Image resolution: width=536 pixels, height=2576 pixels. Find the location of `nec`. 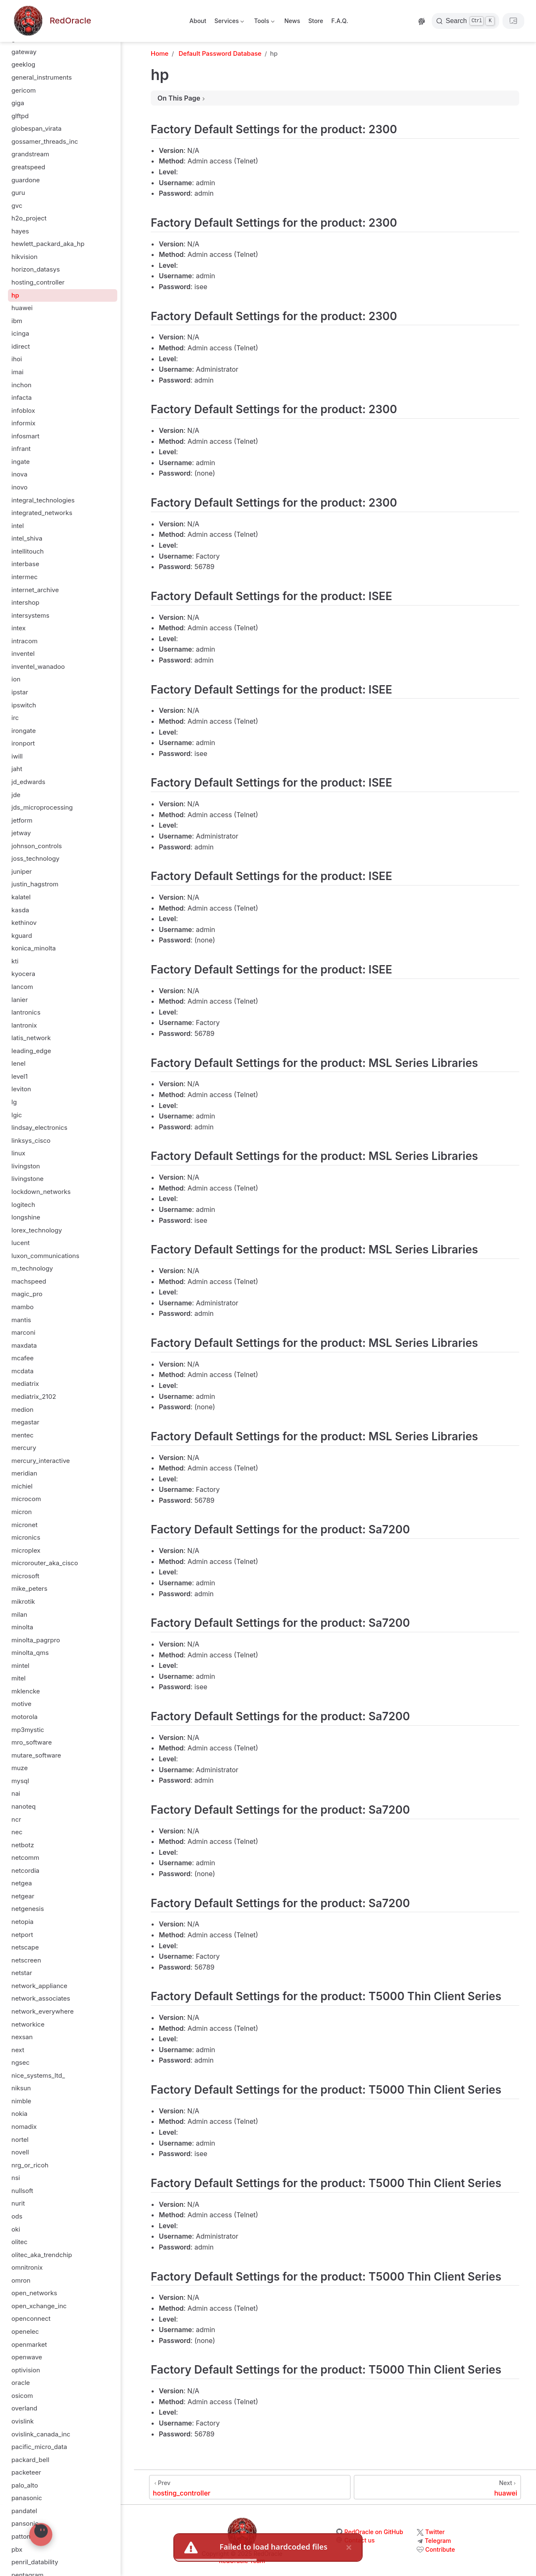

nec is located at coordinates (16, 1832).